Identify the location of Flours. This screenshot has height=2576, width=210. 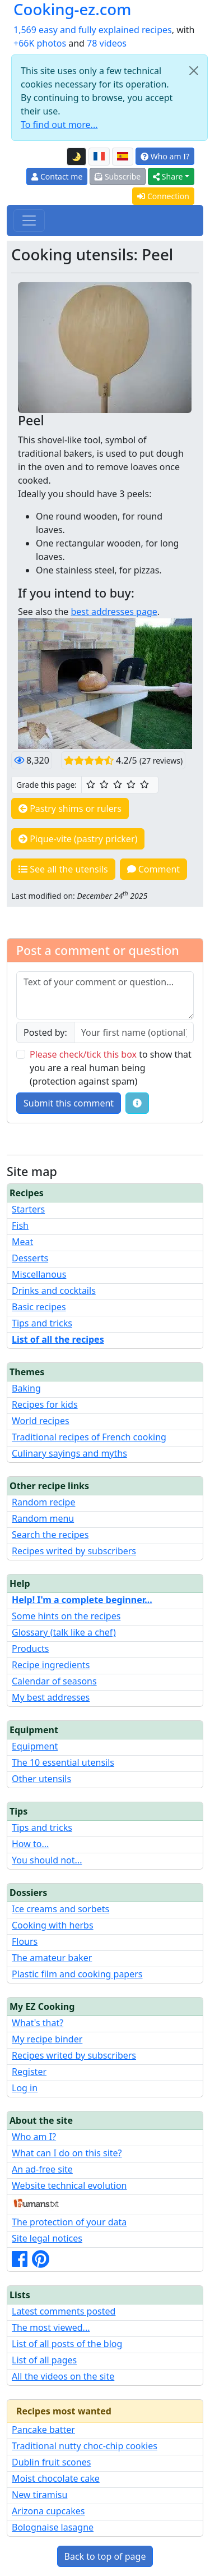
(25, 1941).